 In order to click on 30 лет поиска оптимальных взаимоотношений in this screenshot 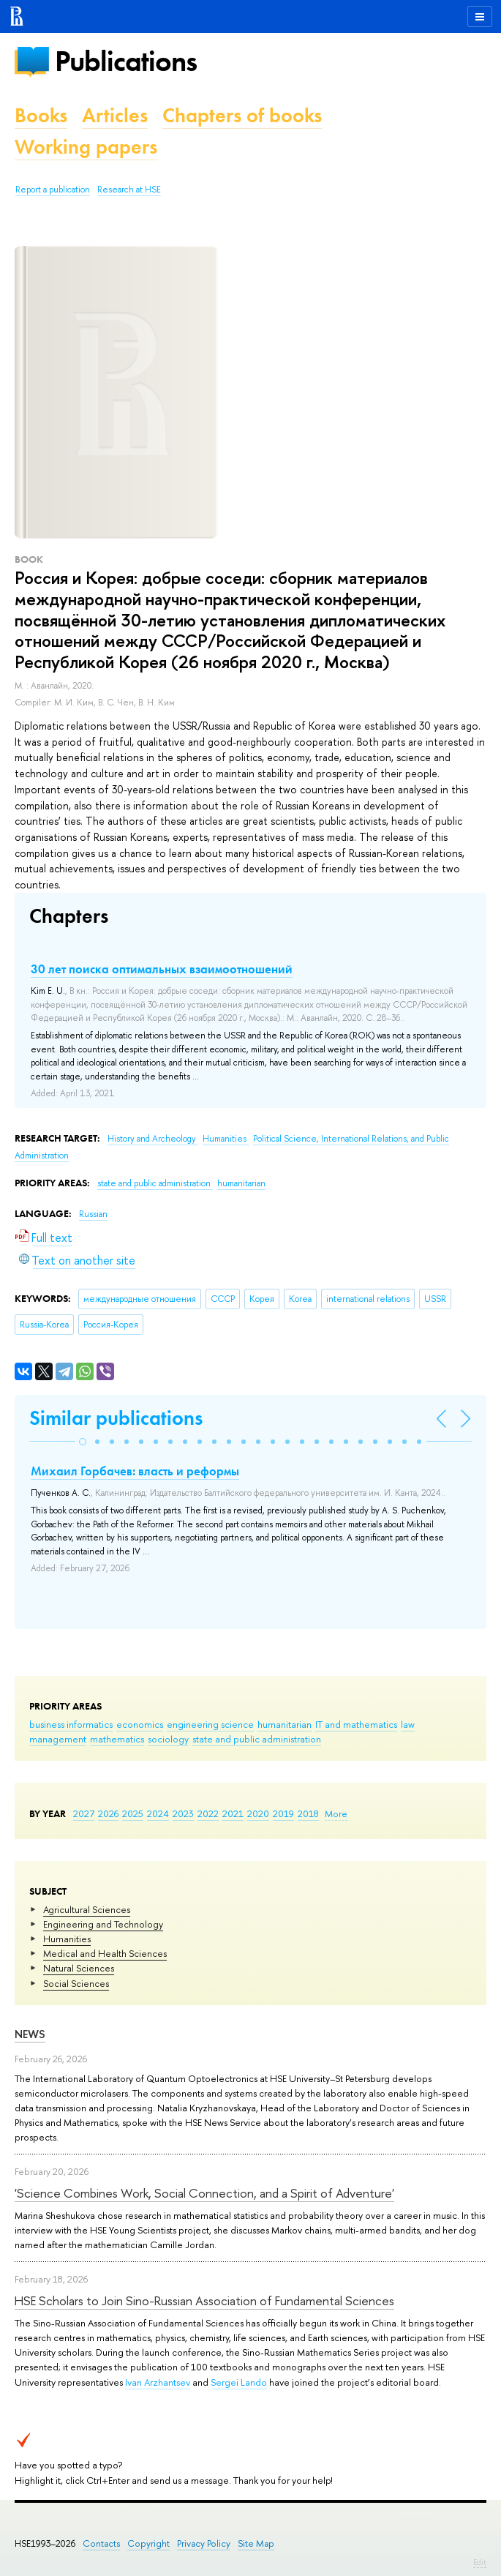, I will do `click(162, 969)`.